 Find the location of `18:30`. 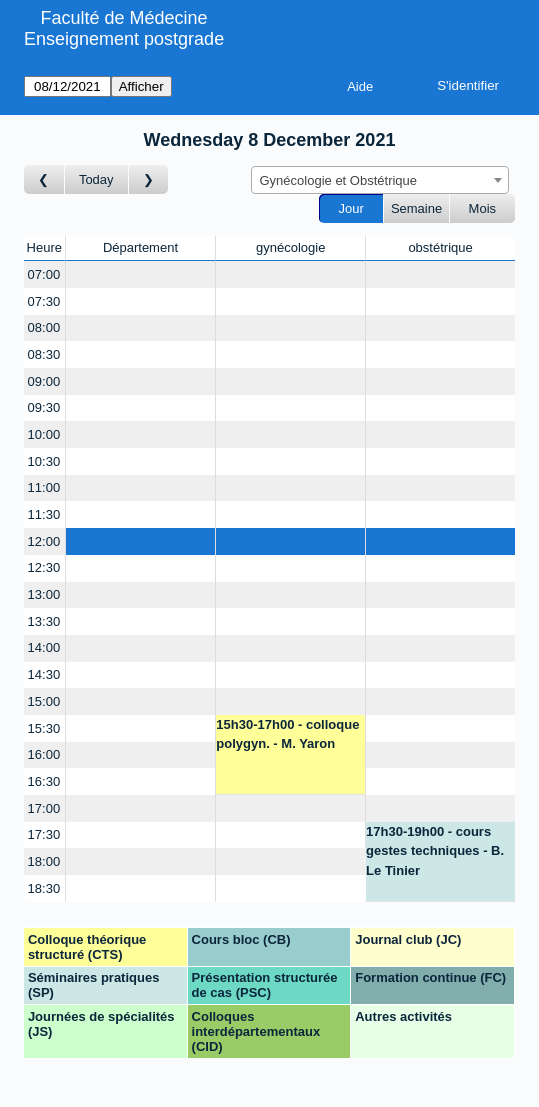

18:30 is located at coordinates (44, 888).